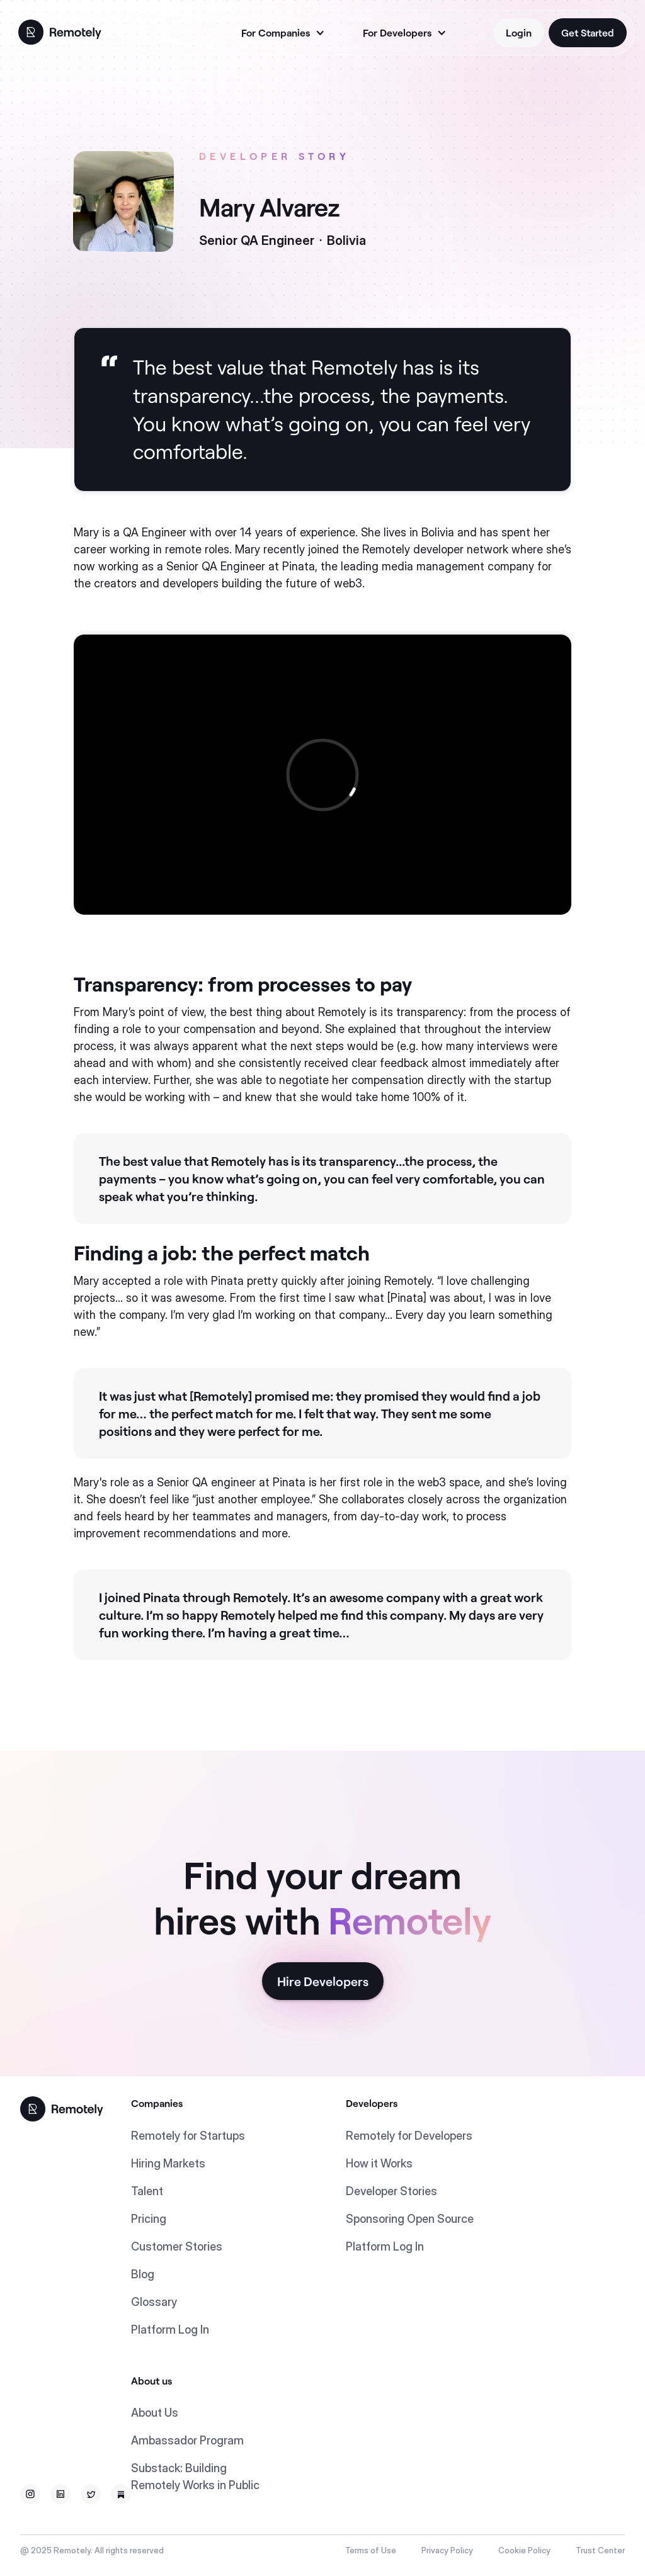  Describe the element at coordinates (524, 2550) in the screenshot. I see `Cookie Policy` at that location.